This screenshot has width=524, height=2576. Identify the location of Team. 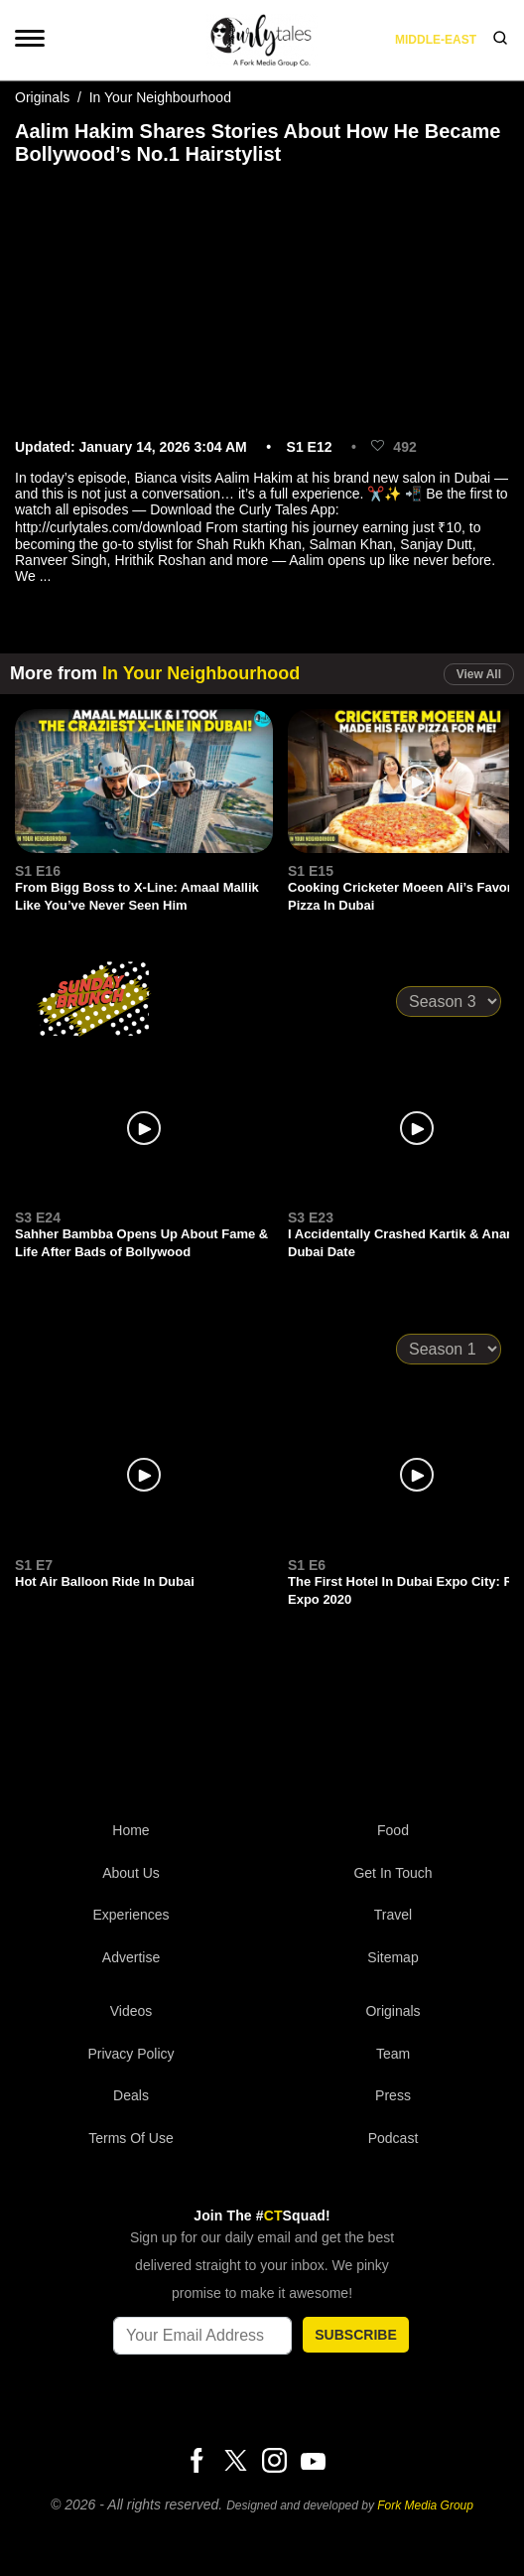
(393, 2054).